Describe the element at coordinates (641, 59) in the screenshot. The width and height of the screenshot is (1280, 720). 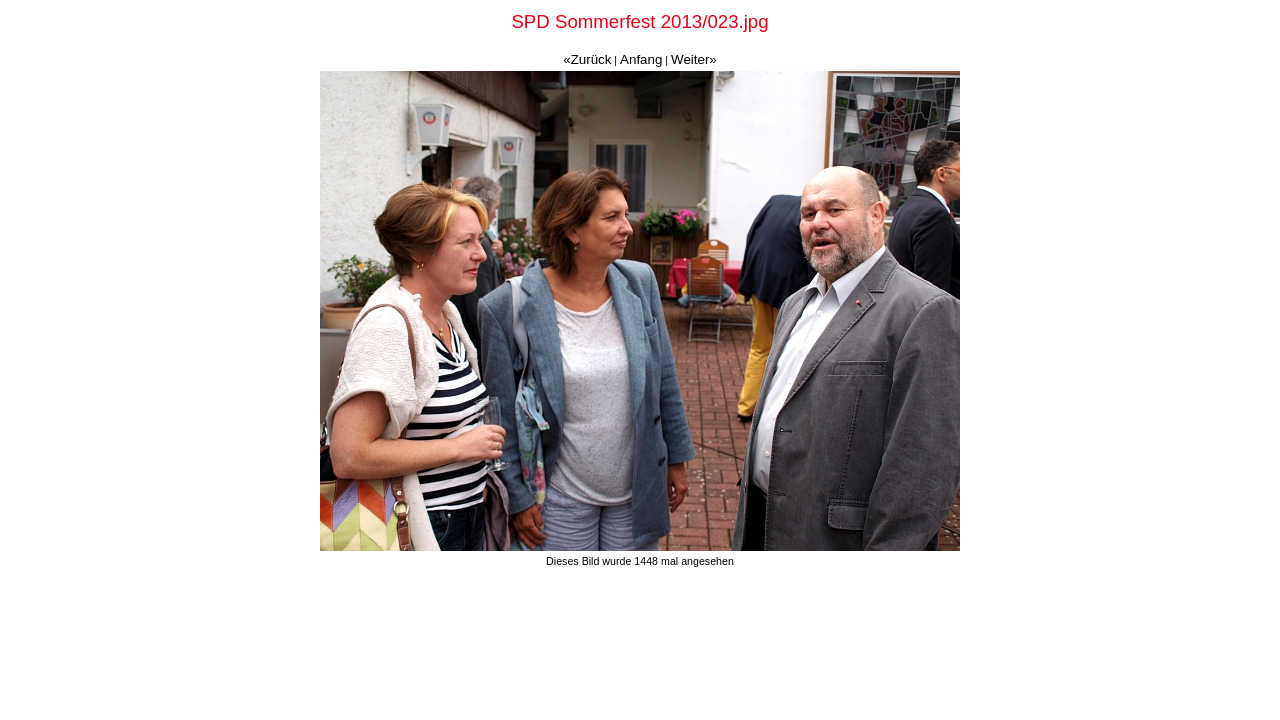
I see `Anfang` at that location.